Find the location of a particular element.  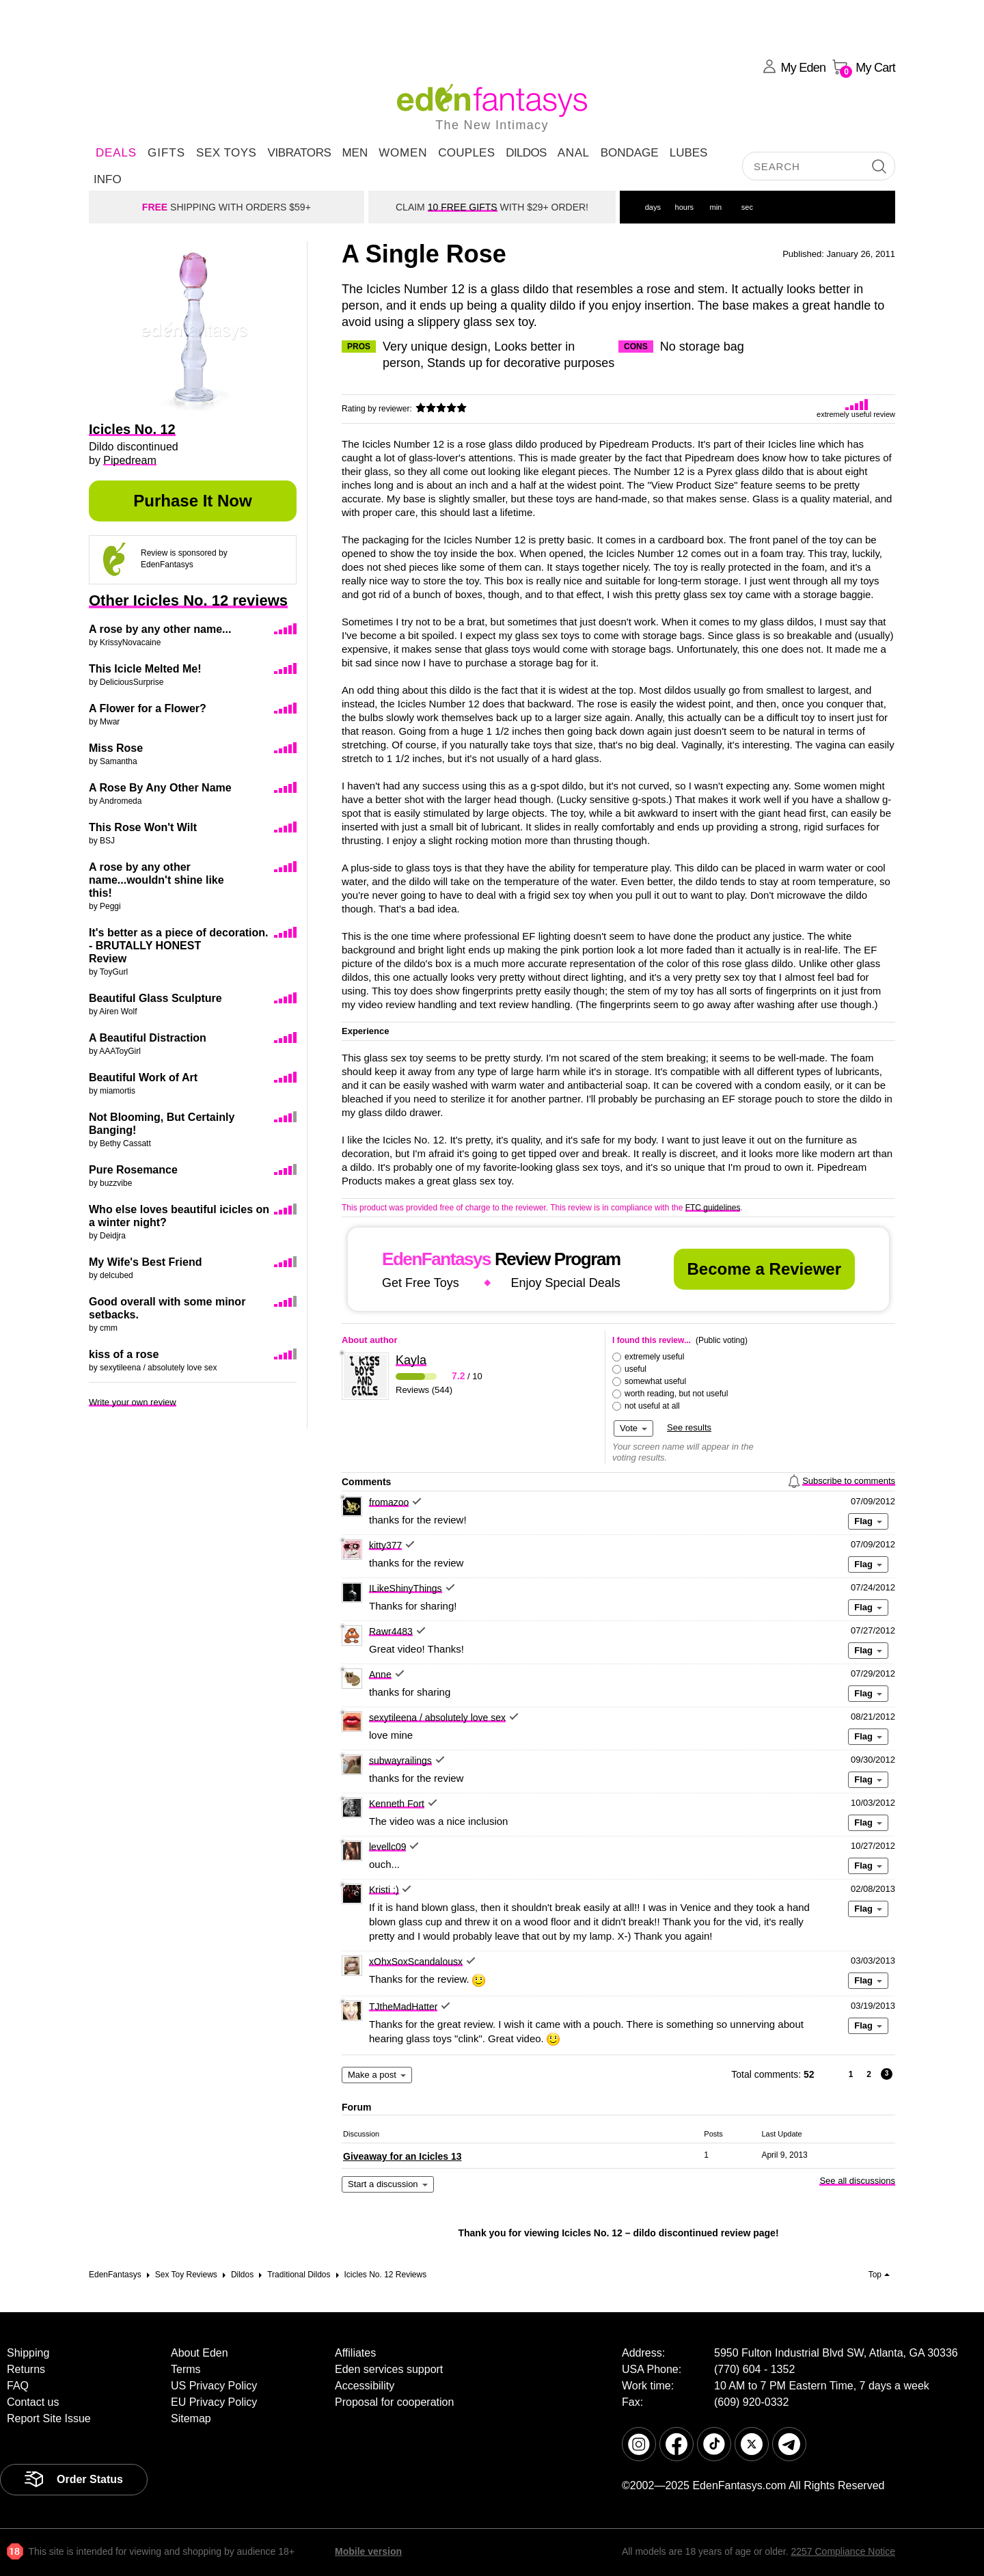

My Wife's Best Friend is located at coordinates (145, 1262).